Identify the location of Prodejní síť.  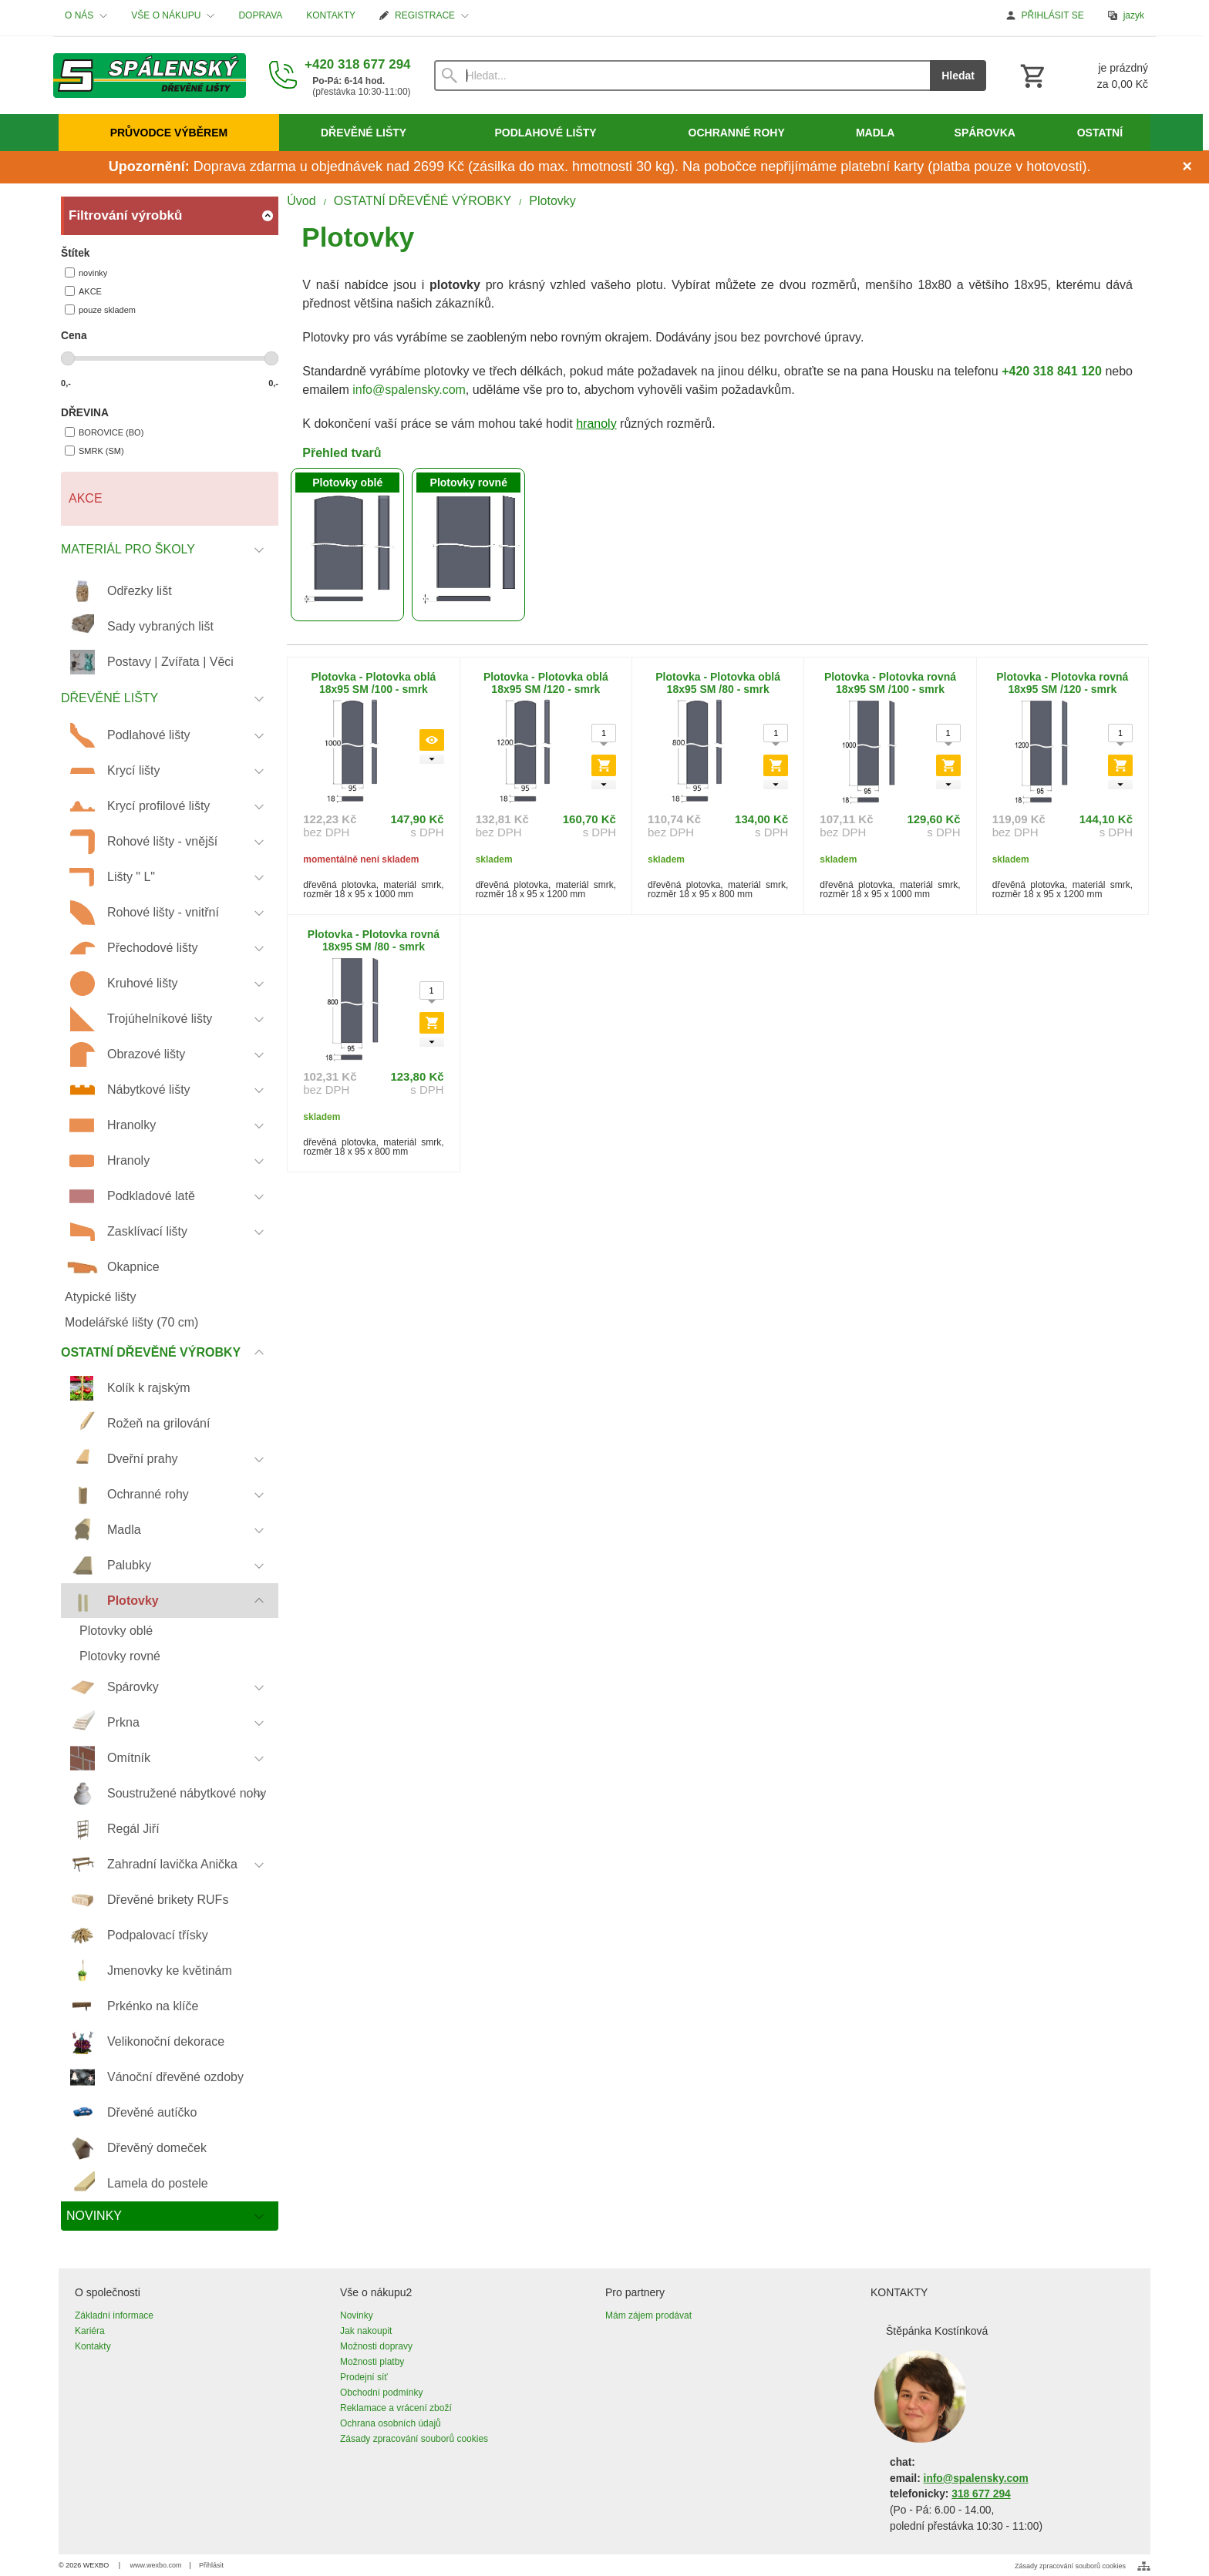
(364, 2377).